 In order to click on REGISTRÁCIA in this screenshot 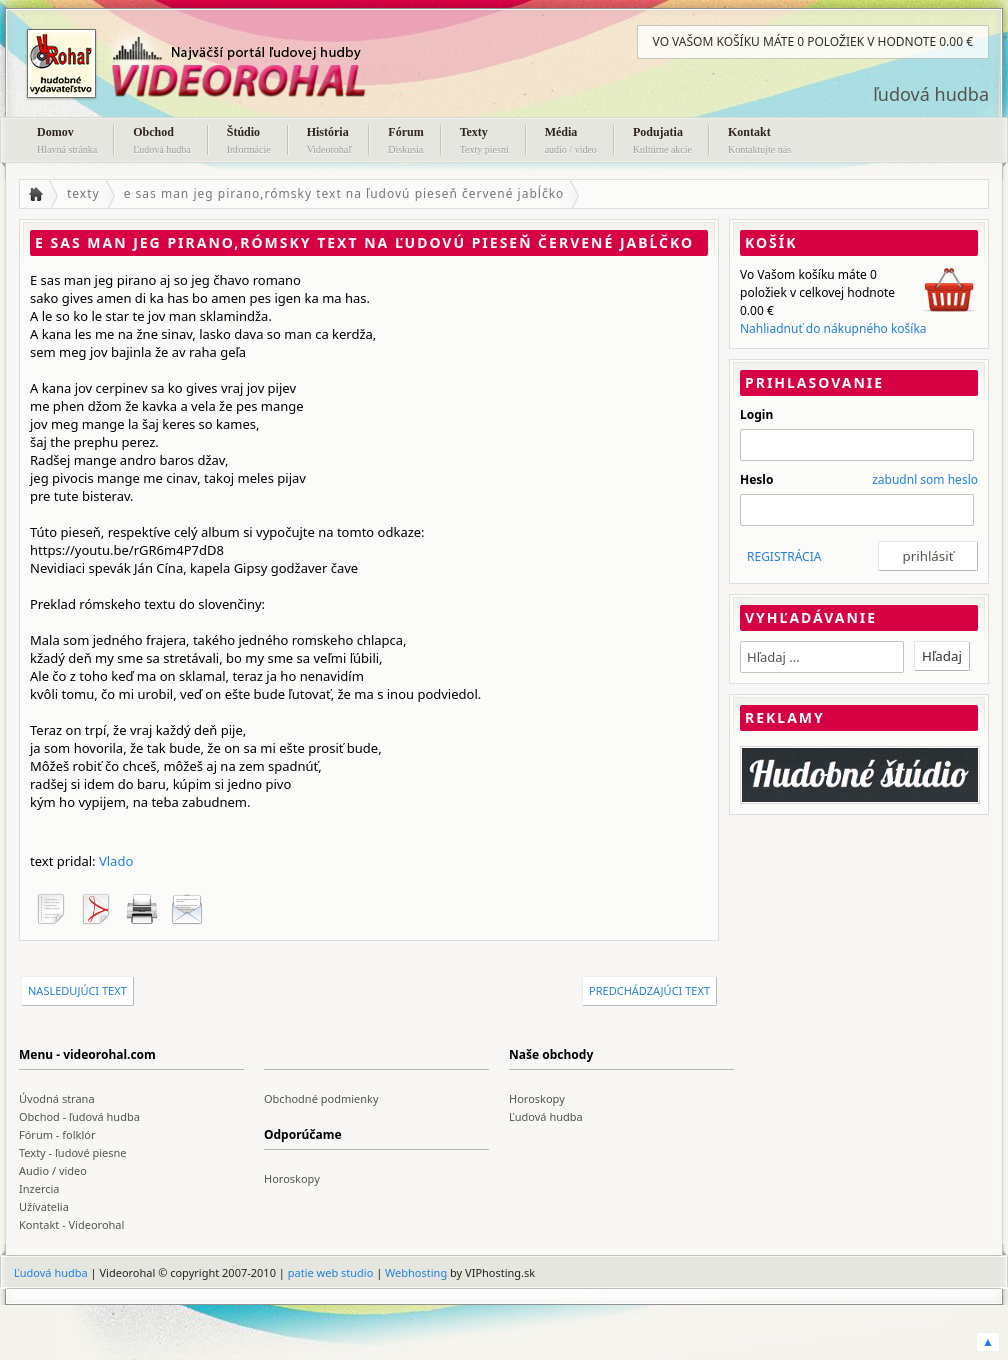, I will do `click(784, 556)`.